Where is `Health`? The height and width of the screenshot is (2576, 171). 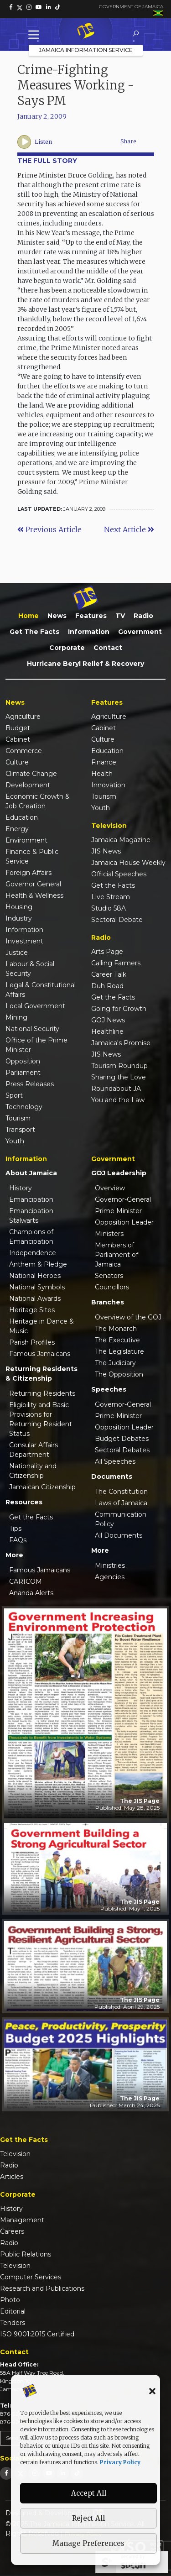 Health is located at coordinates (102, 774).